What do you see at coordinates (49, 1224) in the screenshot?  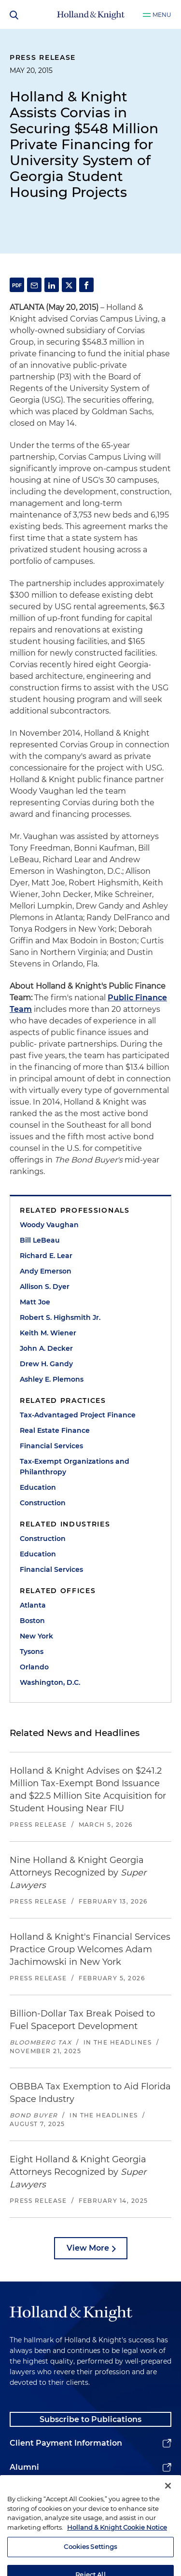 I see `Woody Vaughan` at bounding box center [49, 1224].